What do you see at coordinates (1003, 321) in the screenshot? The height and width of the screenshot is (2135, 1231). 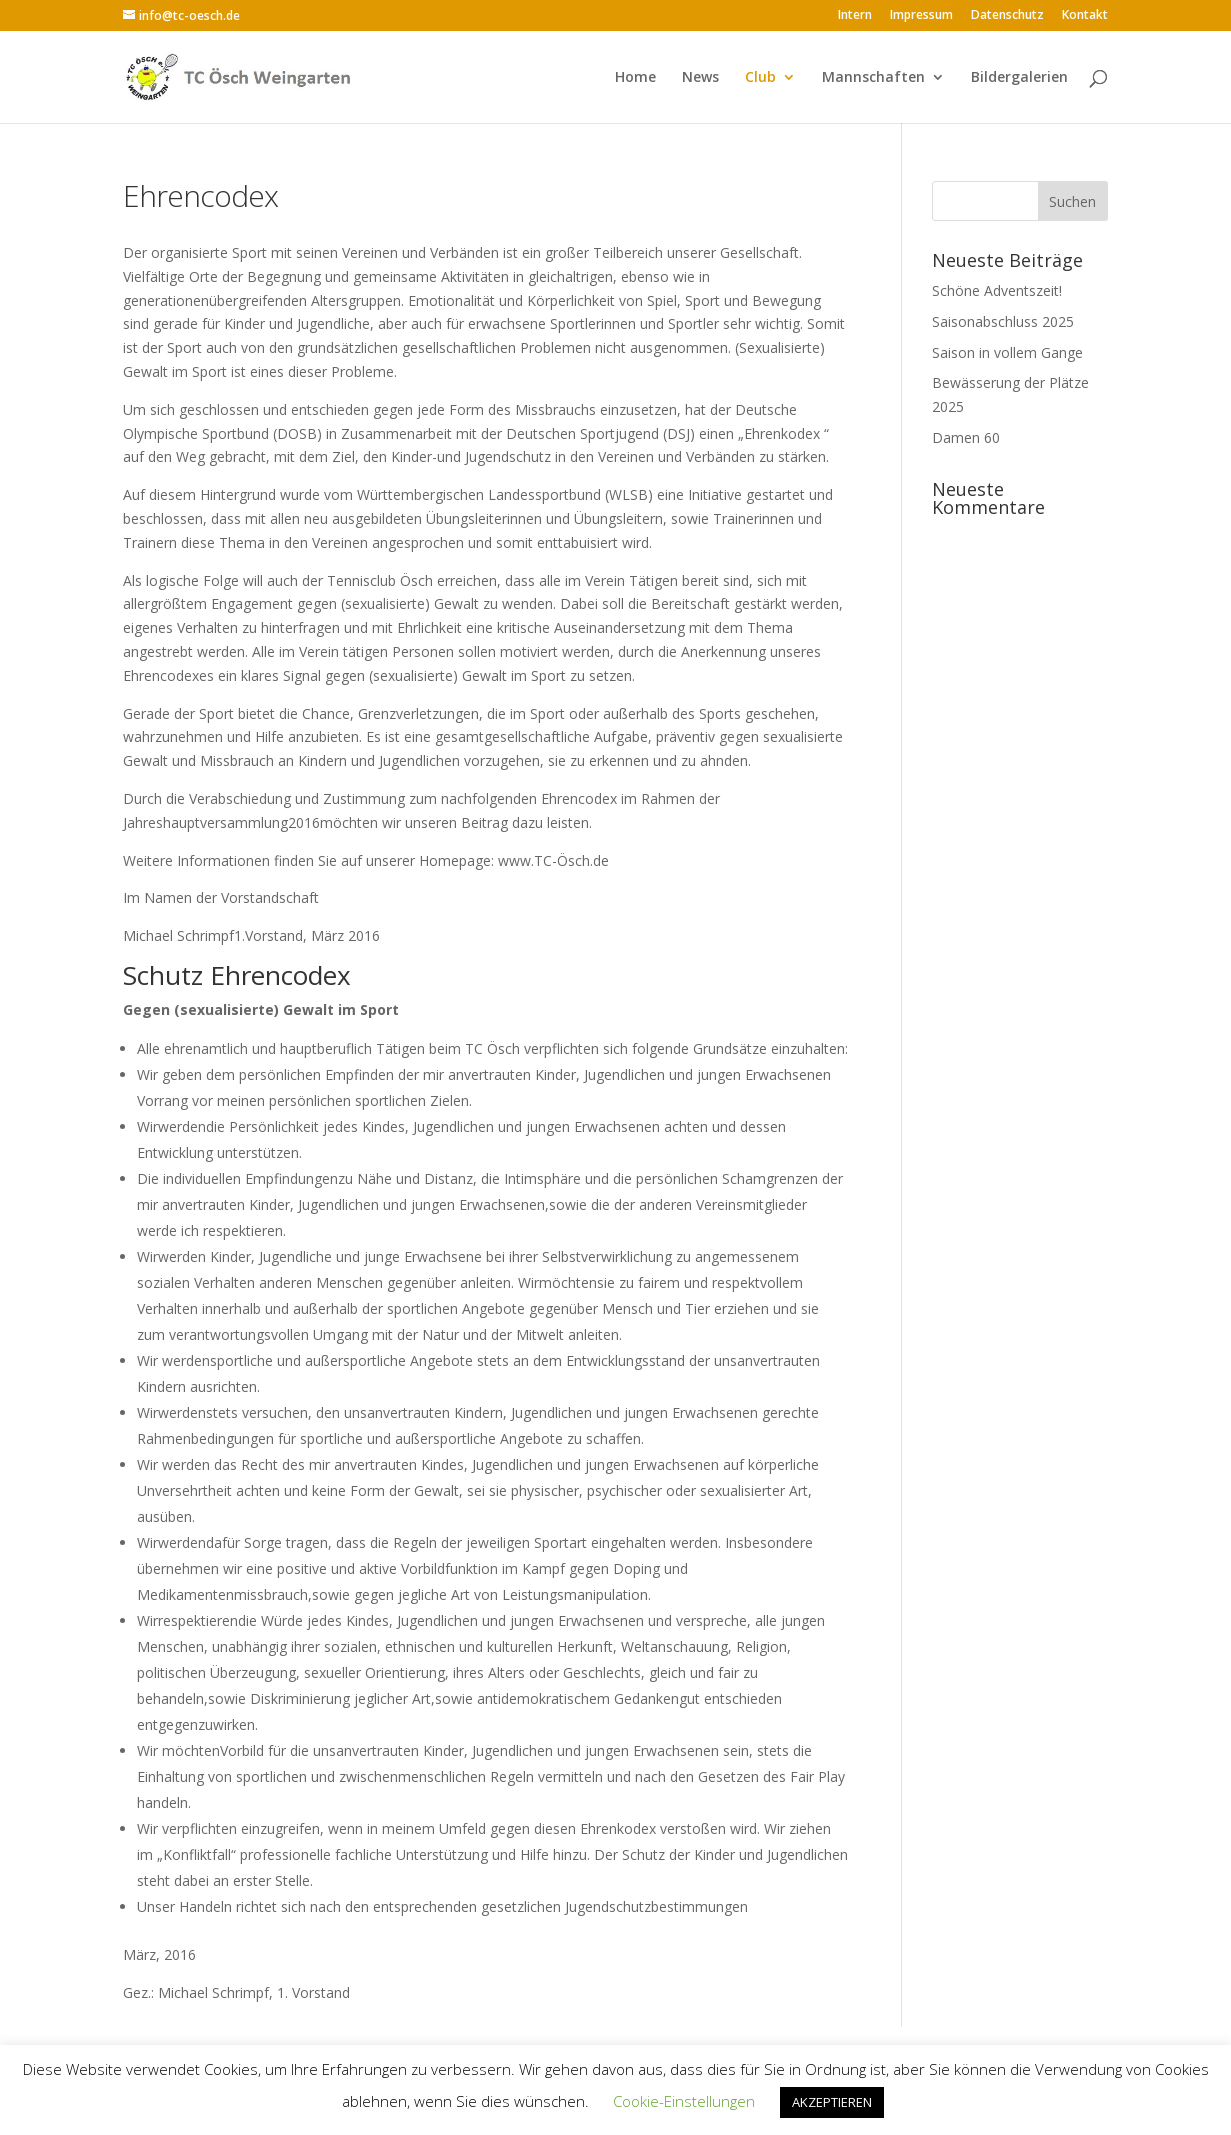 I see `Saisonabschluss 2025` at bounding box center [1003, 321].